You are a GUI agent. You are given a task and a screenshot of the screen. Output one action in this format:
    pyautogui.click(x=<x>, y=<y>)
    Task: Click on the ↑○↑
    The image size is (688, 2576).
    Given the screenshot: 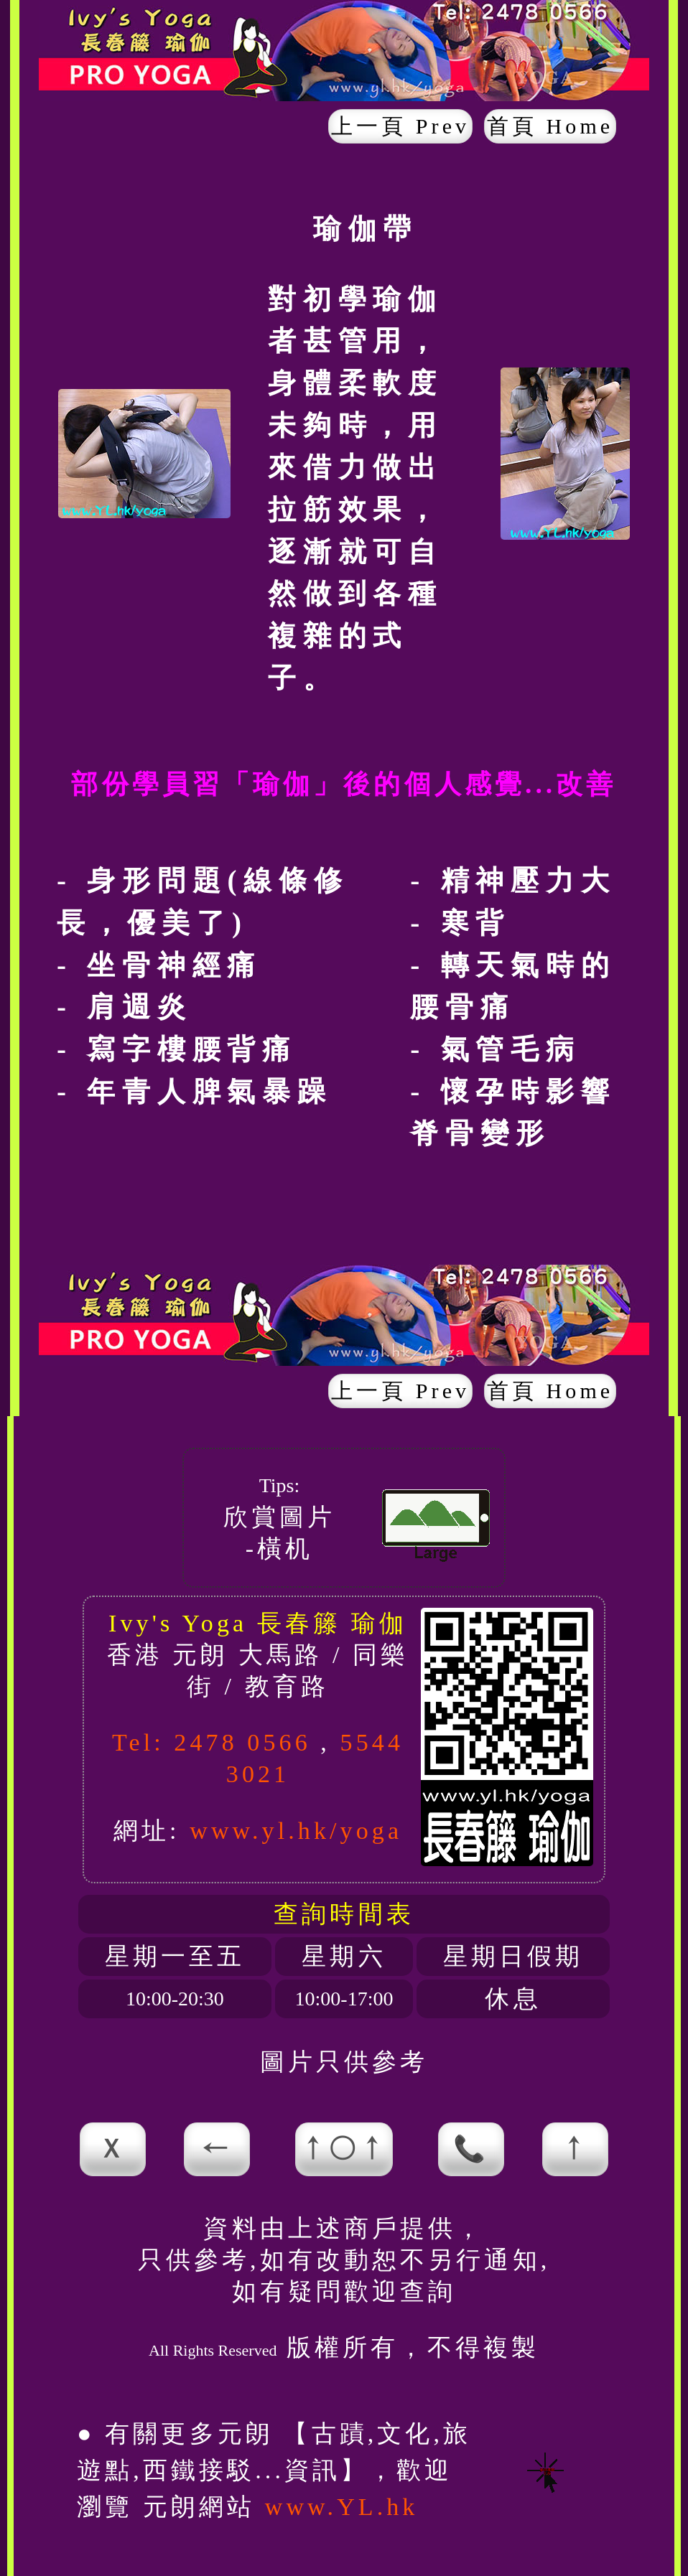 What is the action you would take?
    pyautogui.click(x=343, y=2148)
    